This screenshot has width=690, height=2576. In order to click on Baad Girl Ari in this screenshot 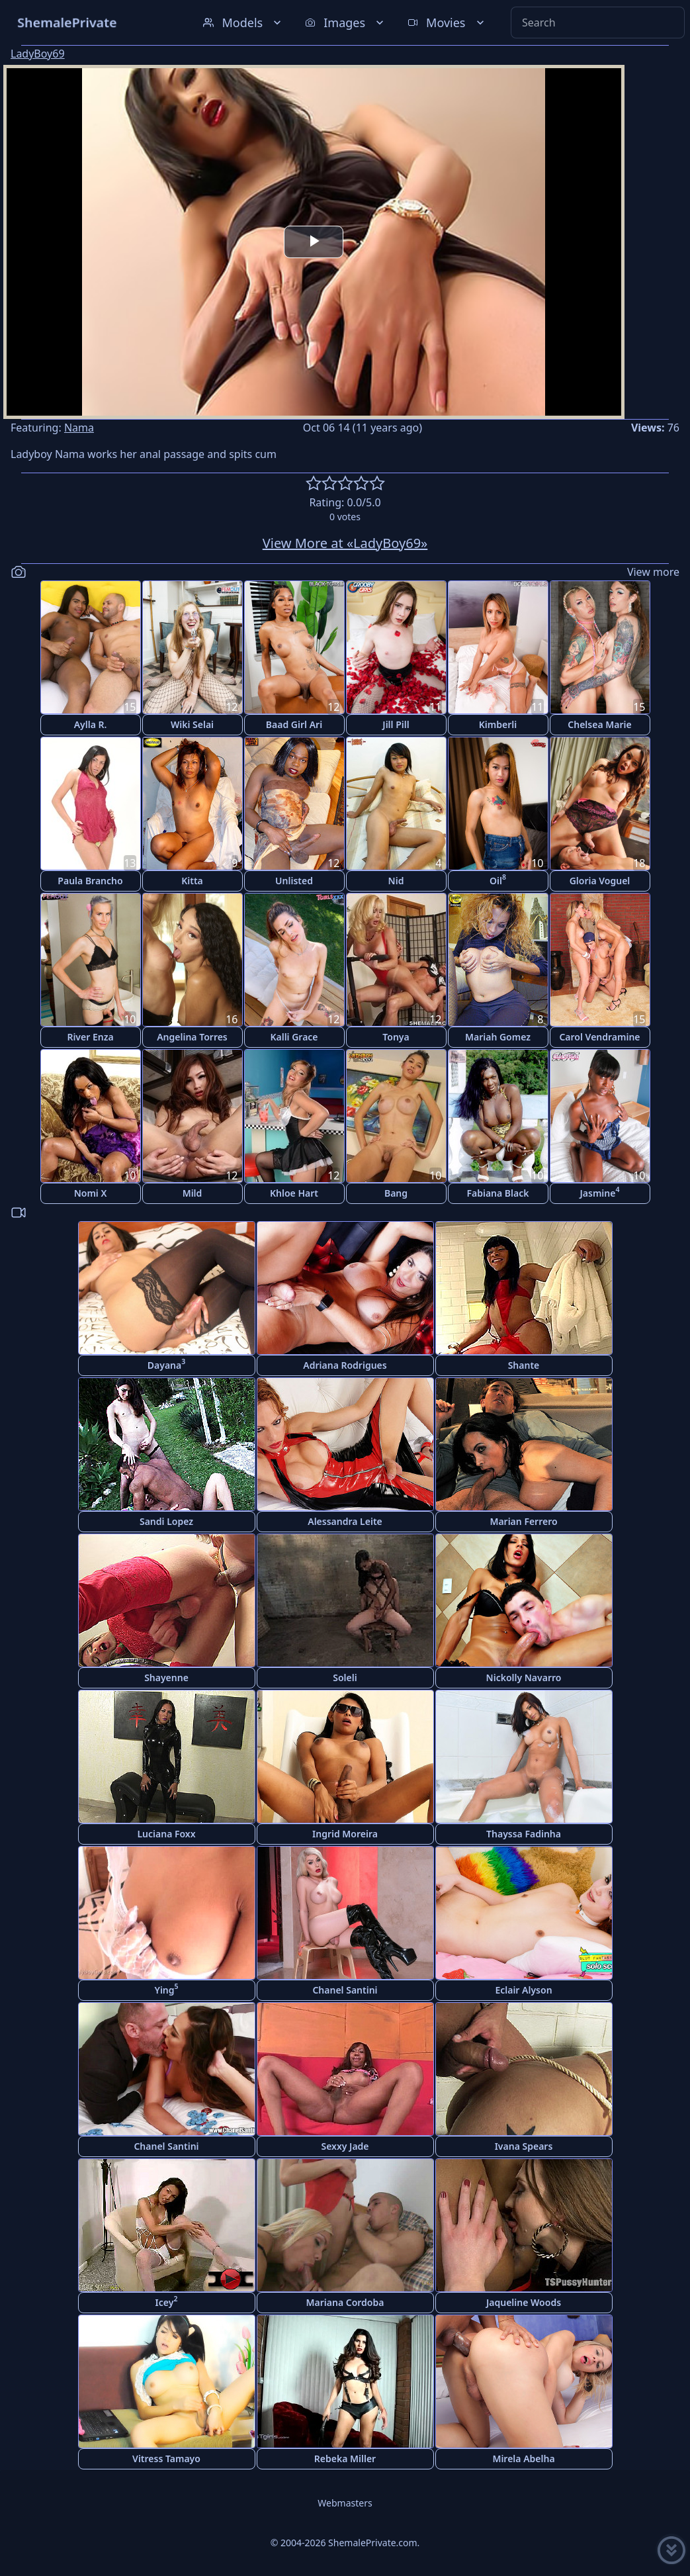, I will do `click(294, 724)`.